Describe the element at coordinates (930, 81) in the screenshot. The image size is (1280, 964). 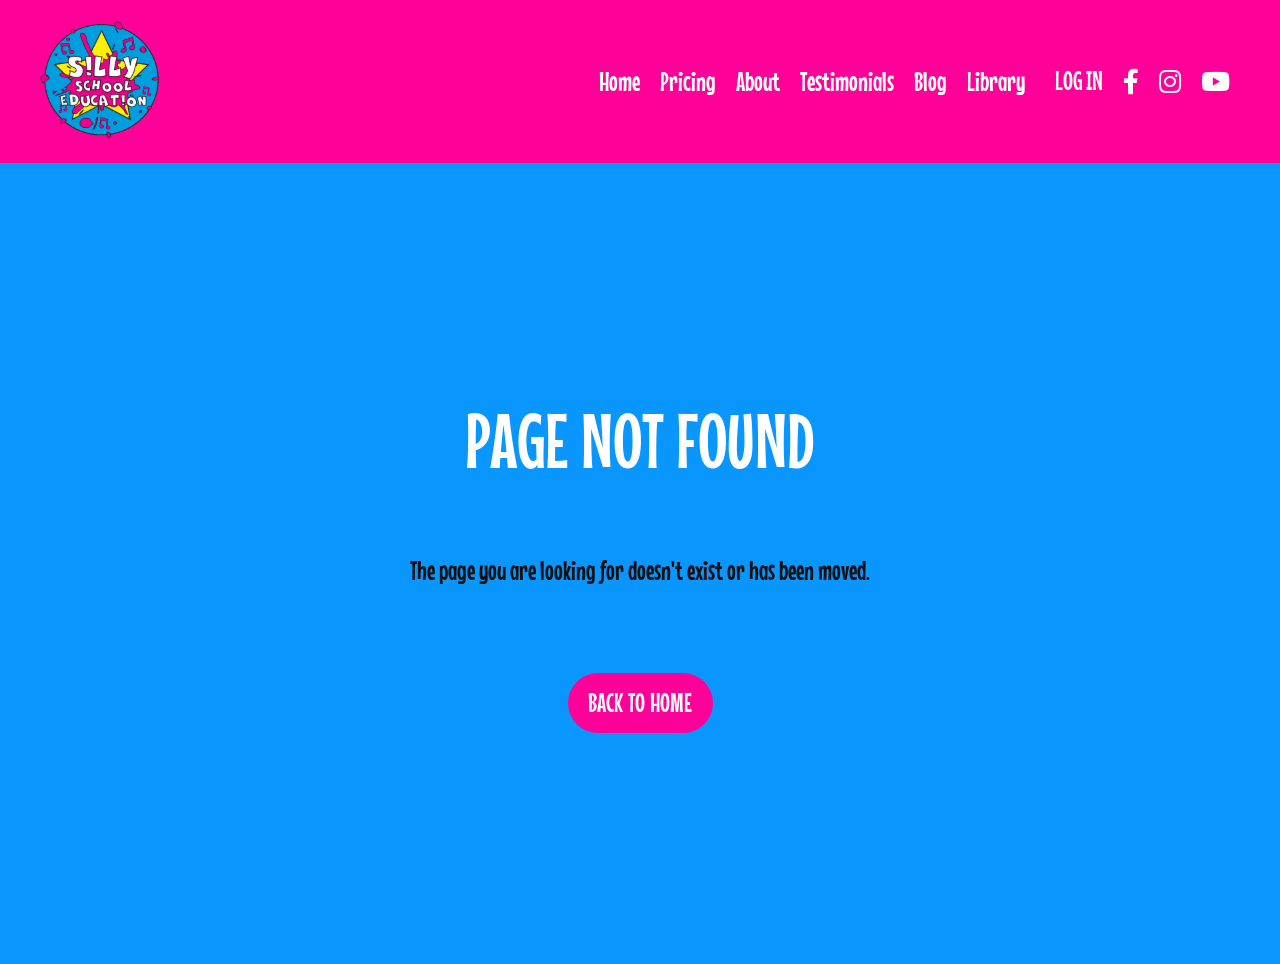
I see `Blog` at that location.